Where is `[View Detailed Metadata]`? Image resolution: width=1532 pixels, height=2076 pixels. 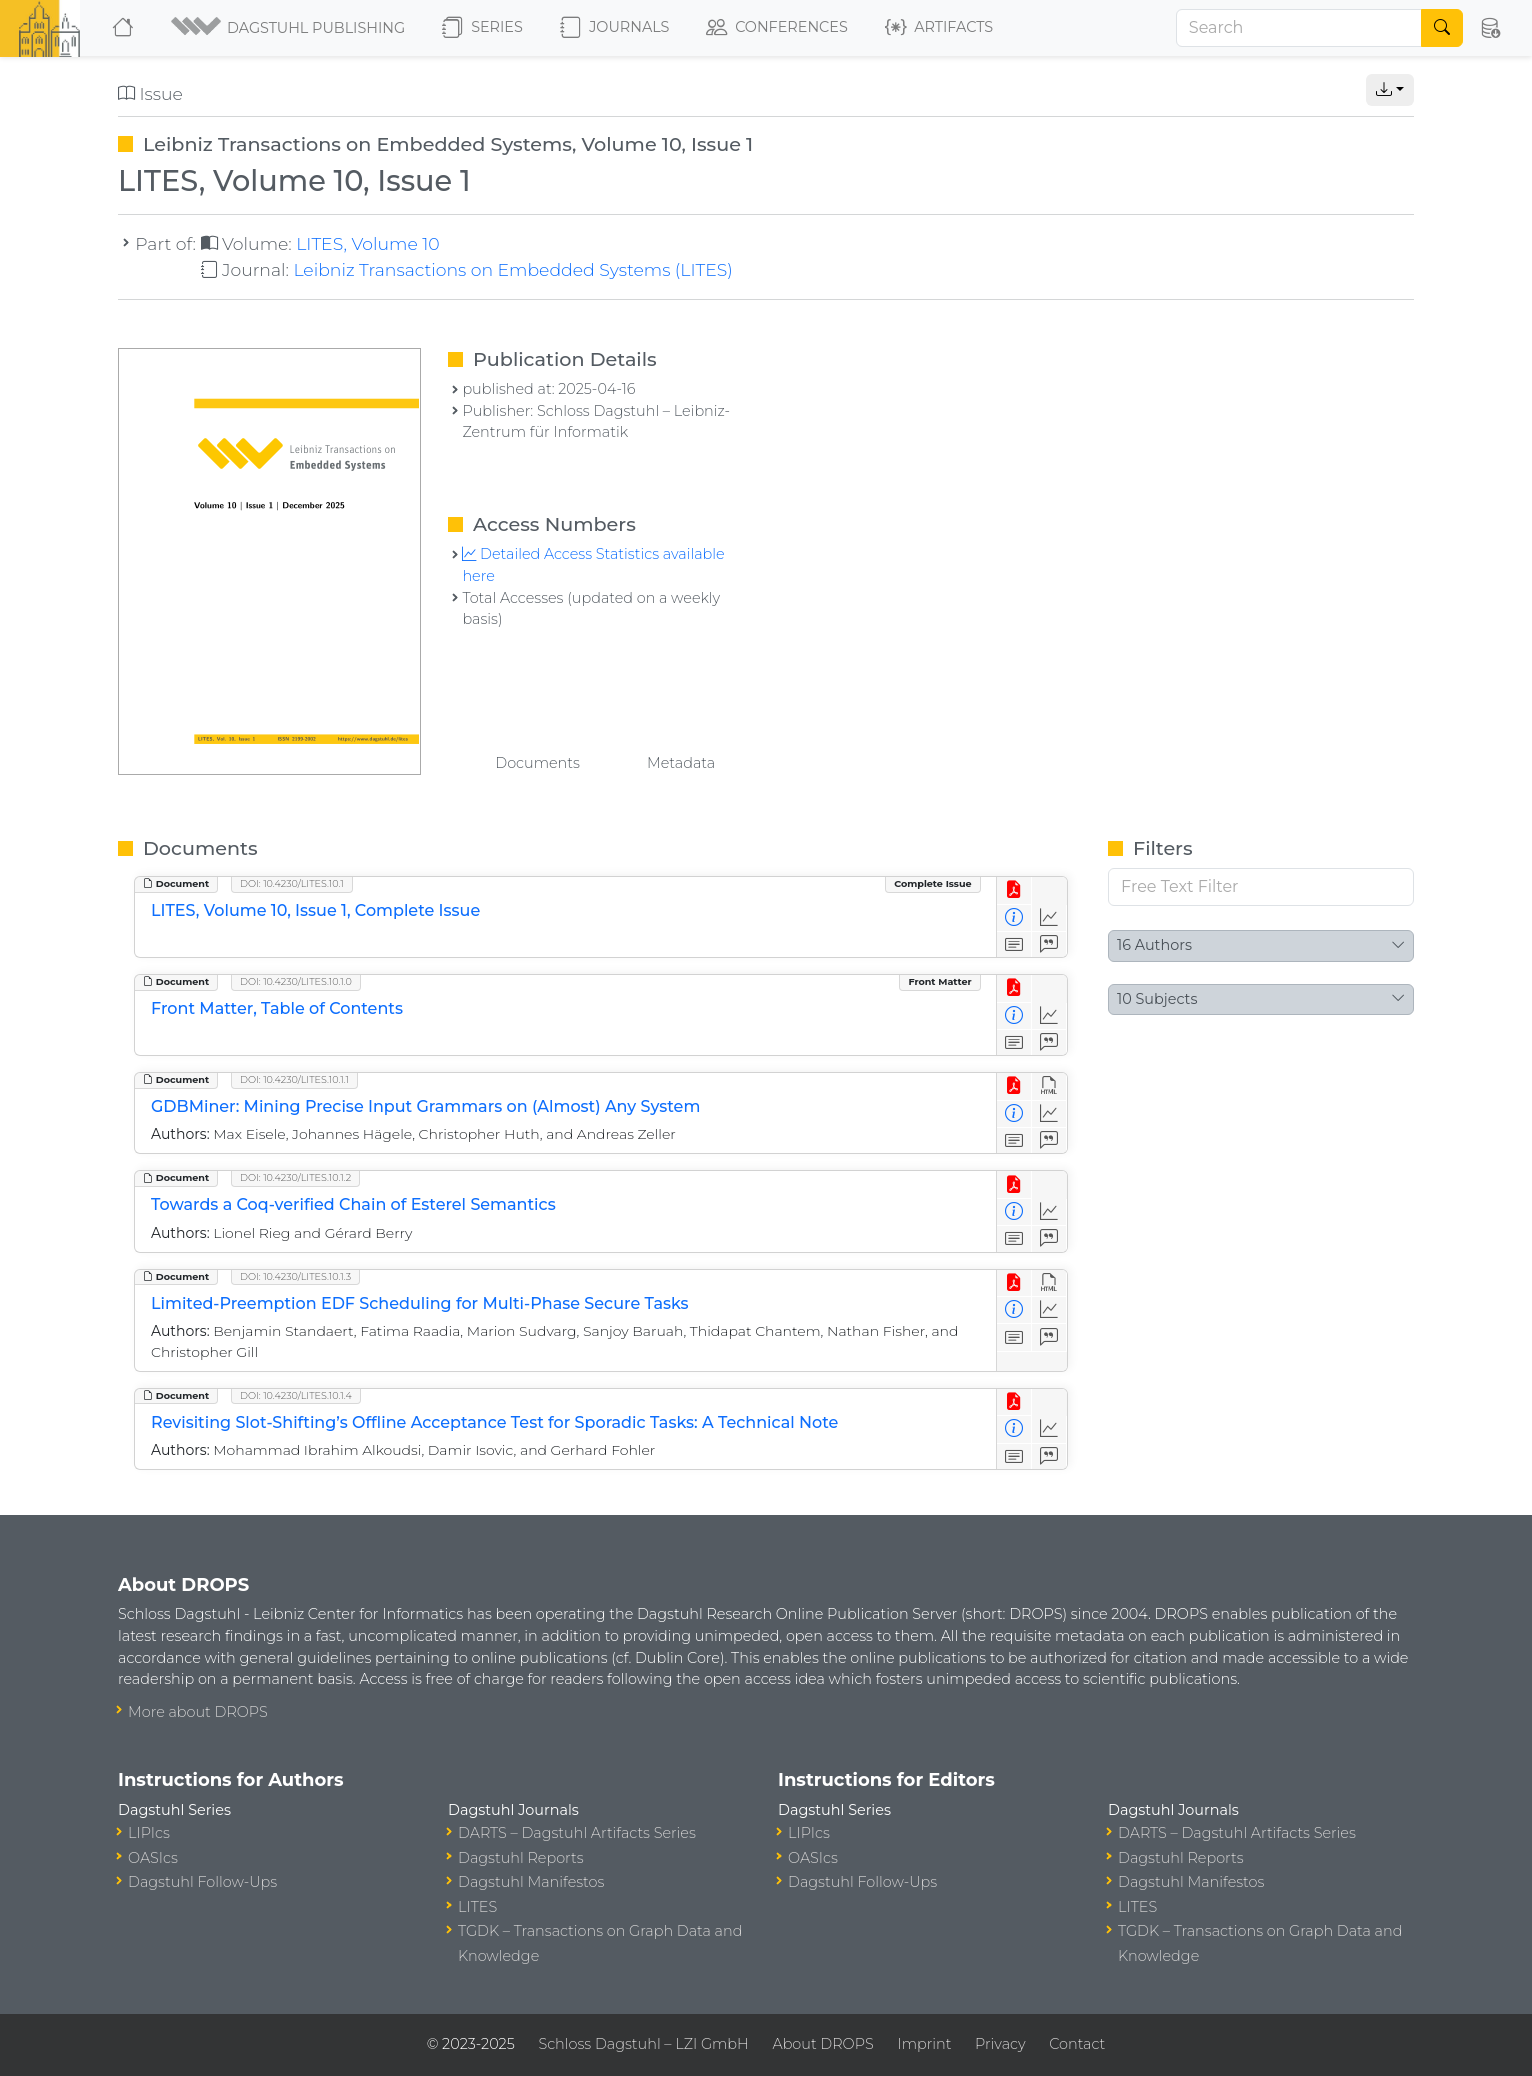 [View Detailed Metadata] is located at coordinates (1014, 918).